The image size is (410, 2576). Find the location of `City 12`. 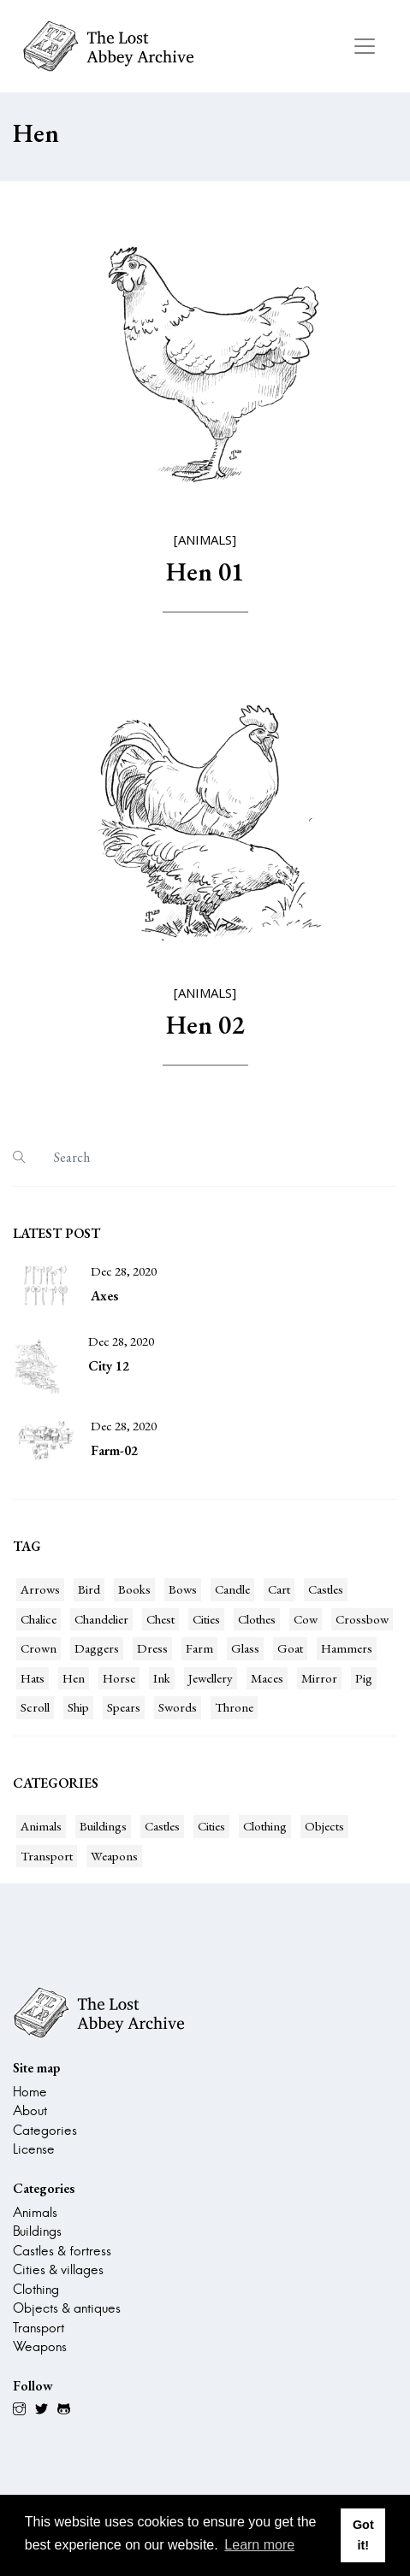

City 12 is located at coordinates (108, 1366).